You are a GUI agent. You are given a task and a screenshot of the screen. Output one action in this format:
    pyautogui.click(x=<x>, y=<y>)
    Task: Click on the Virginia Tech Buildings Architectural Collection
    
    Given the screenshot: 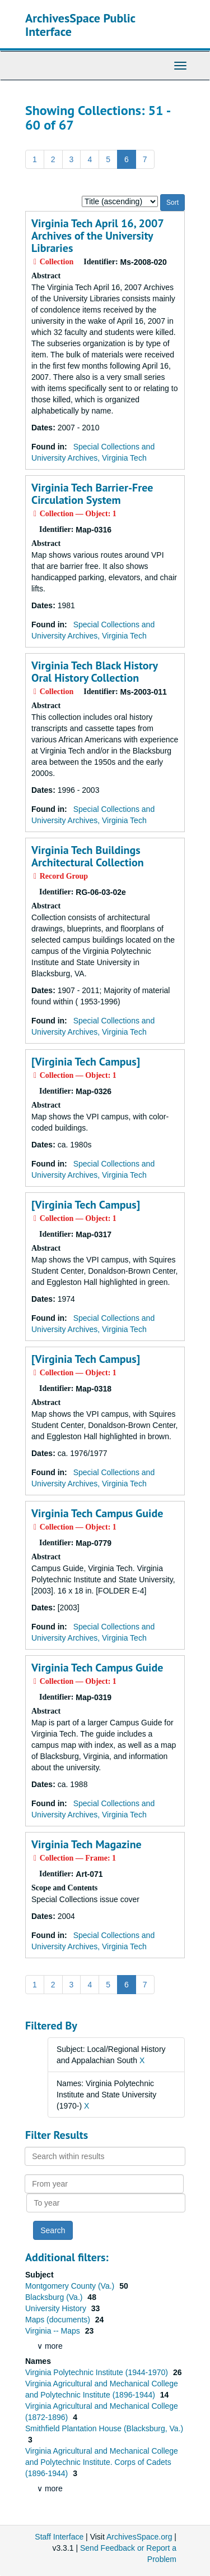 What is the action you would take?
    pyautogui.click(x=87, y=856)
    